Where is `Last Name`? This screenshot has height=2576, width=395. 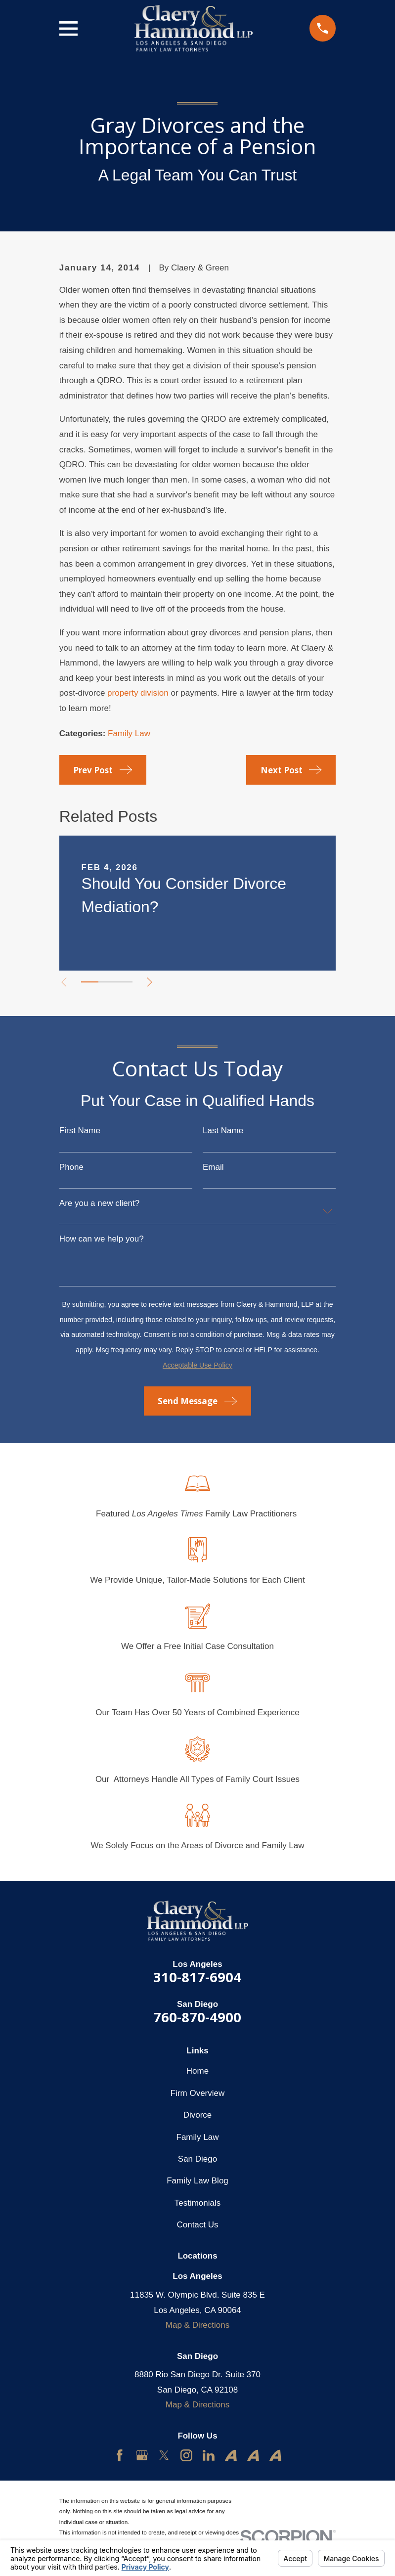
Last Name is located at coordinates (223, 1130).